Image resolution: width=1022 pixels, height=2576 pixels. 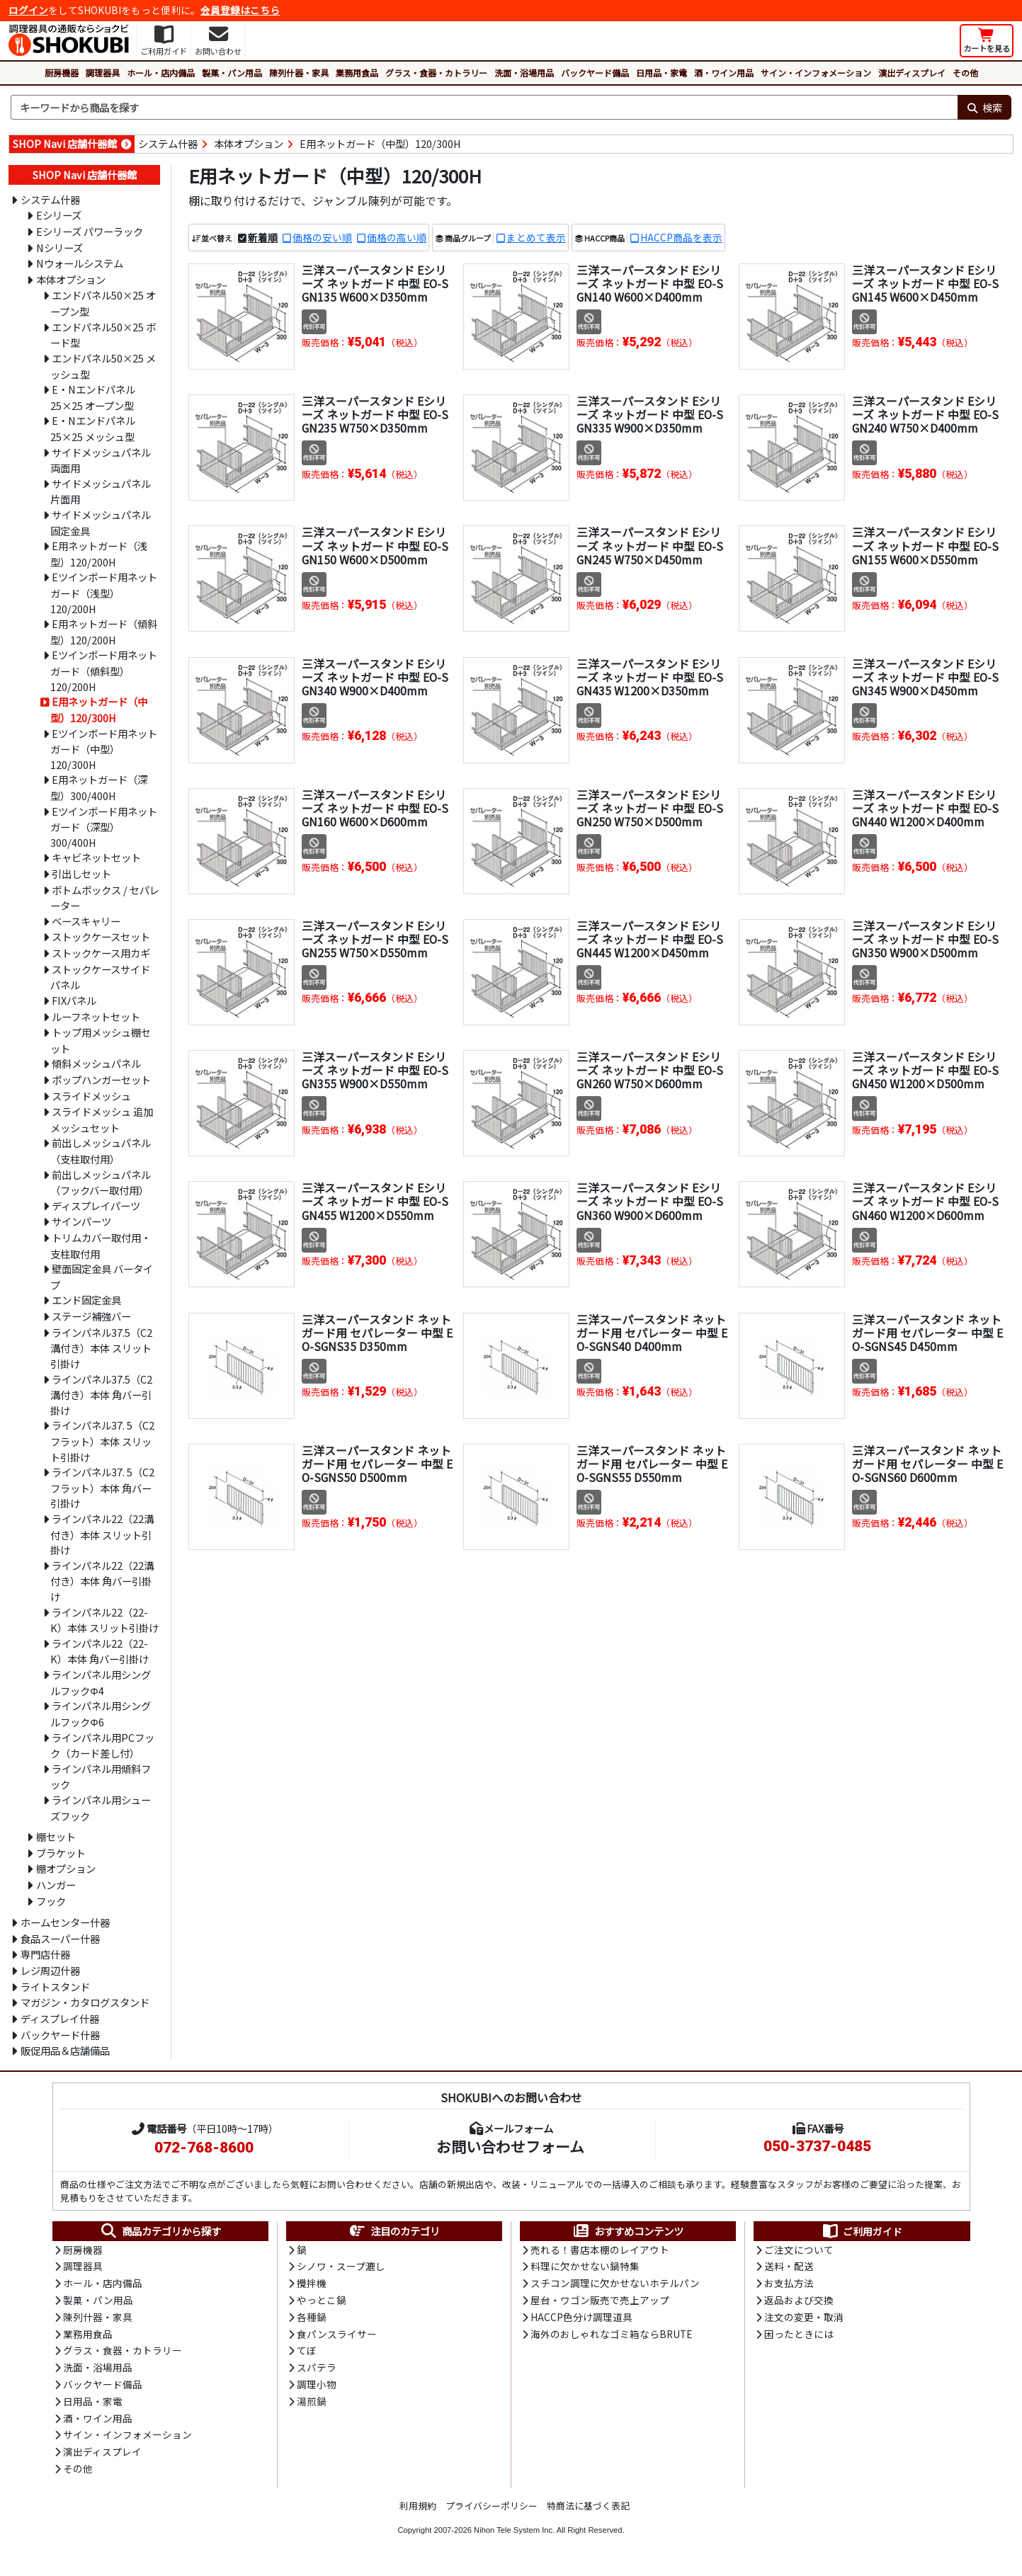 What do you see at coordinates (375, 283) in the screenshot?
I see `三洋スーパースタンド Eシリーズ ネットガード 中型 EO-SGN135 W600×D350mm` at bounding box center [375, 283].